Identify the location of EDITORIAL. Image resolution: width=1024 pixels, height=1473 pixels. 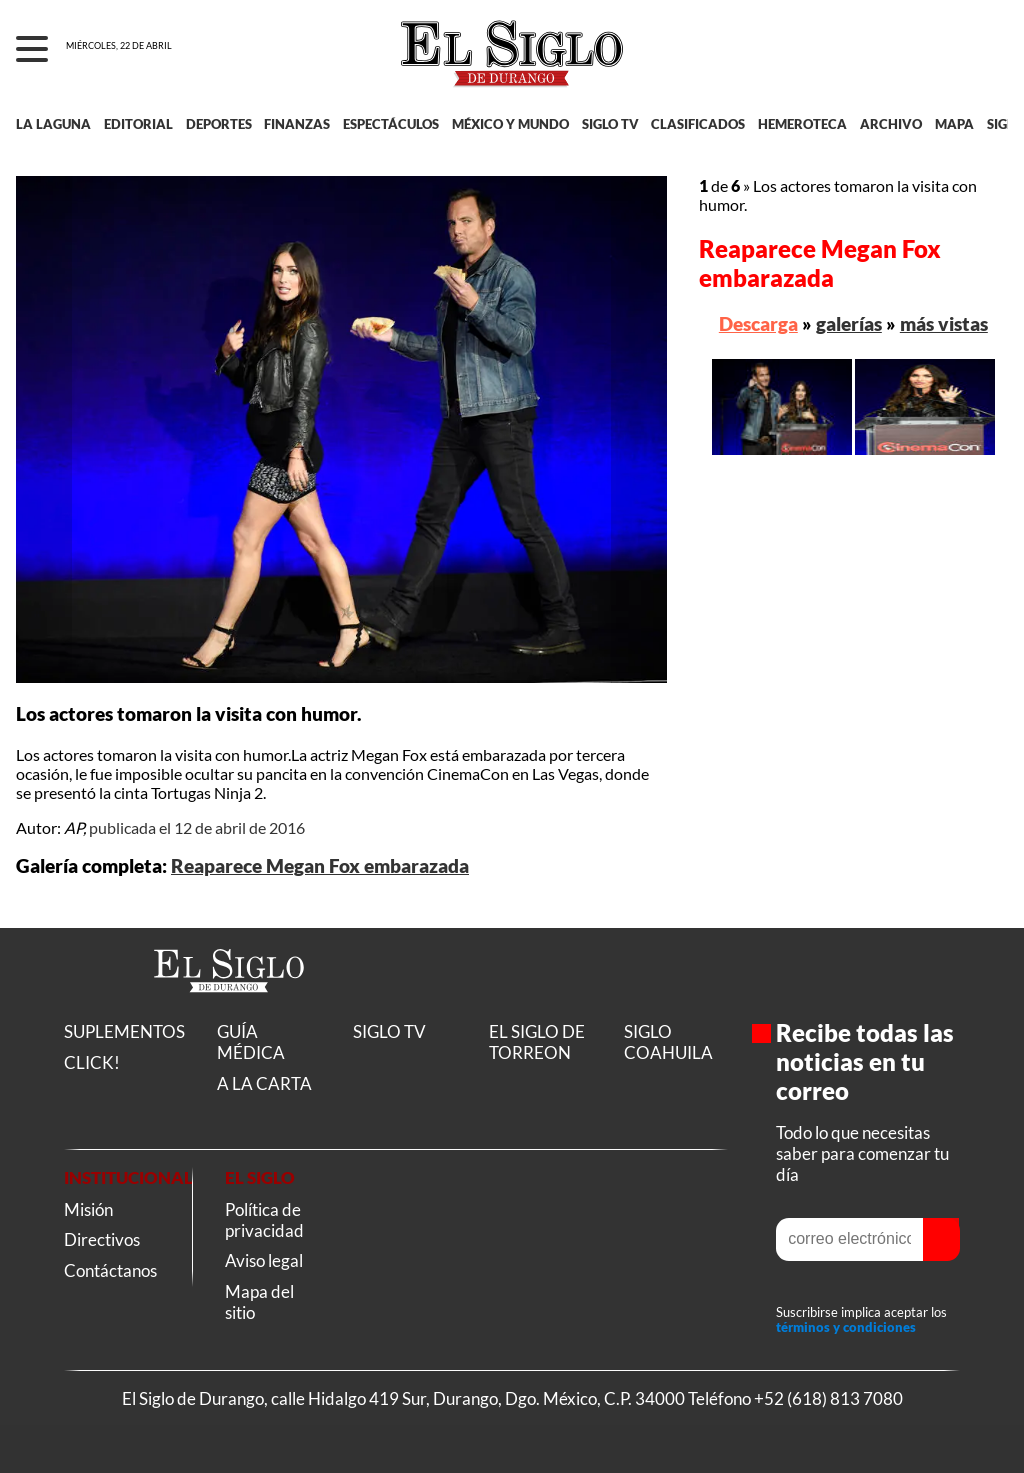
(138, 124).